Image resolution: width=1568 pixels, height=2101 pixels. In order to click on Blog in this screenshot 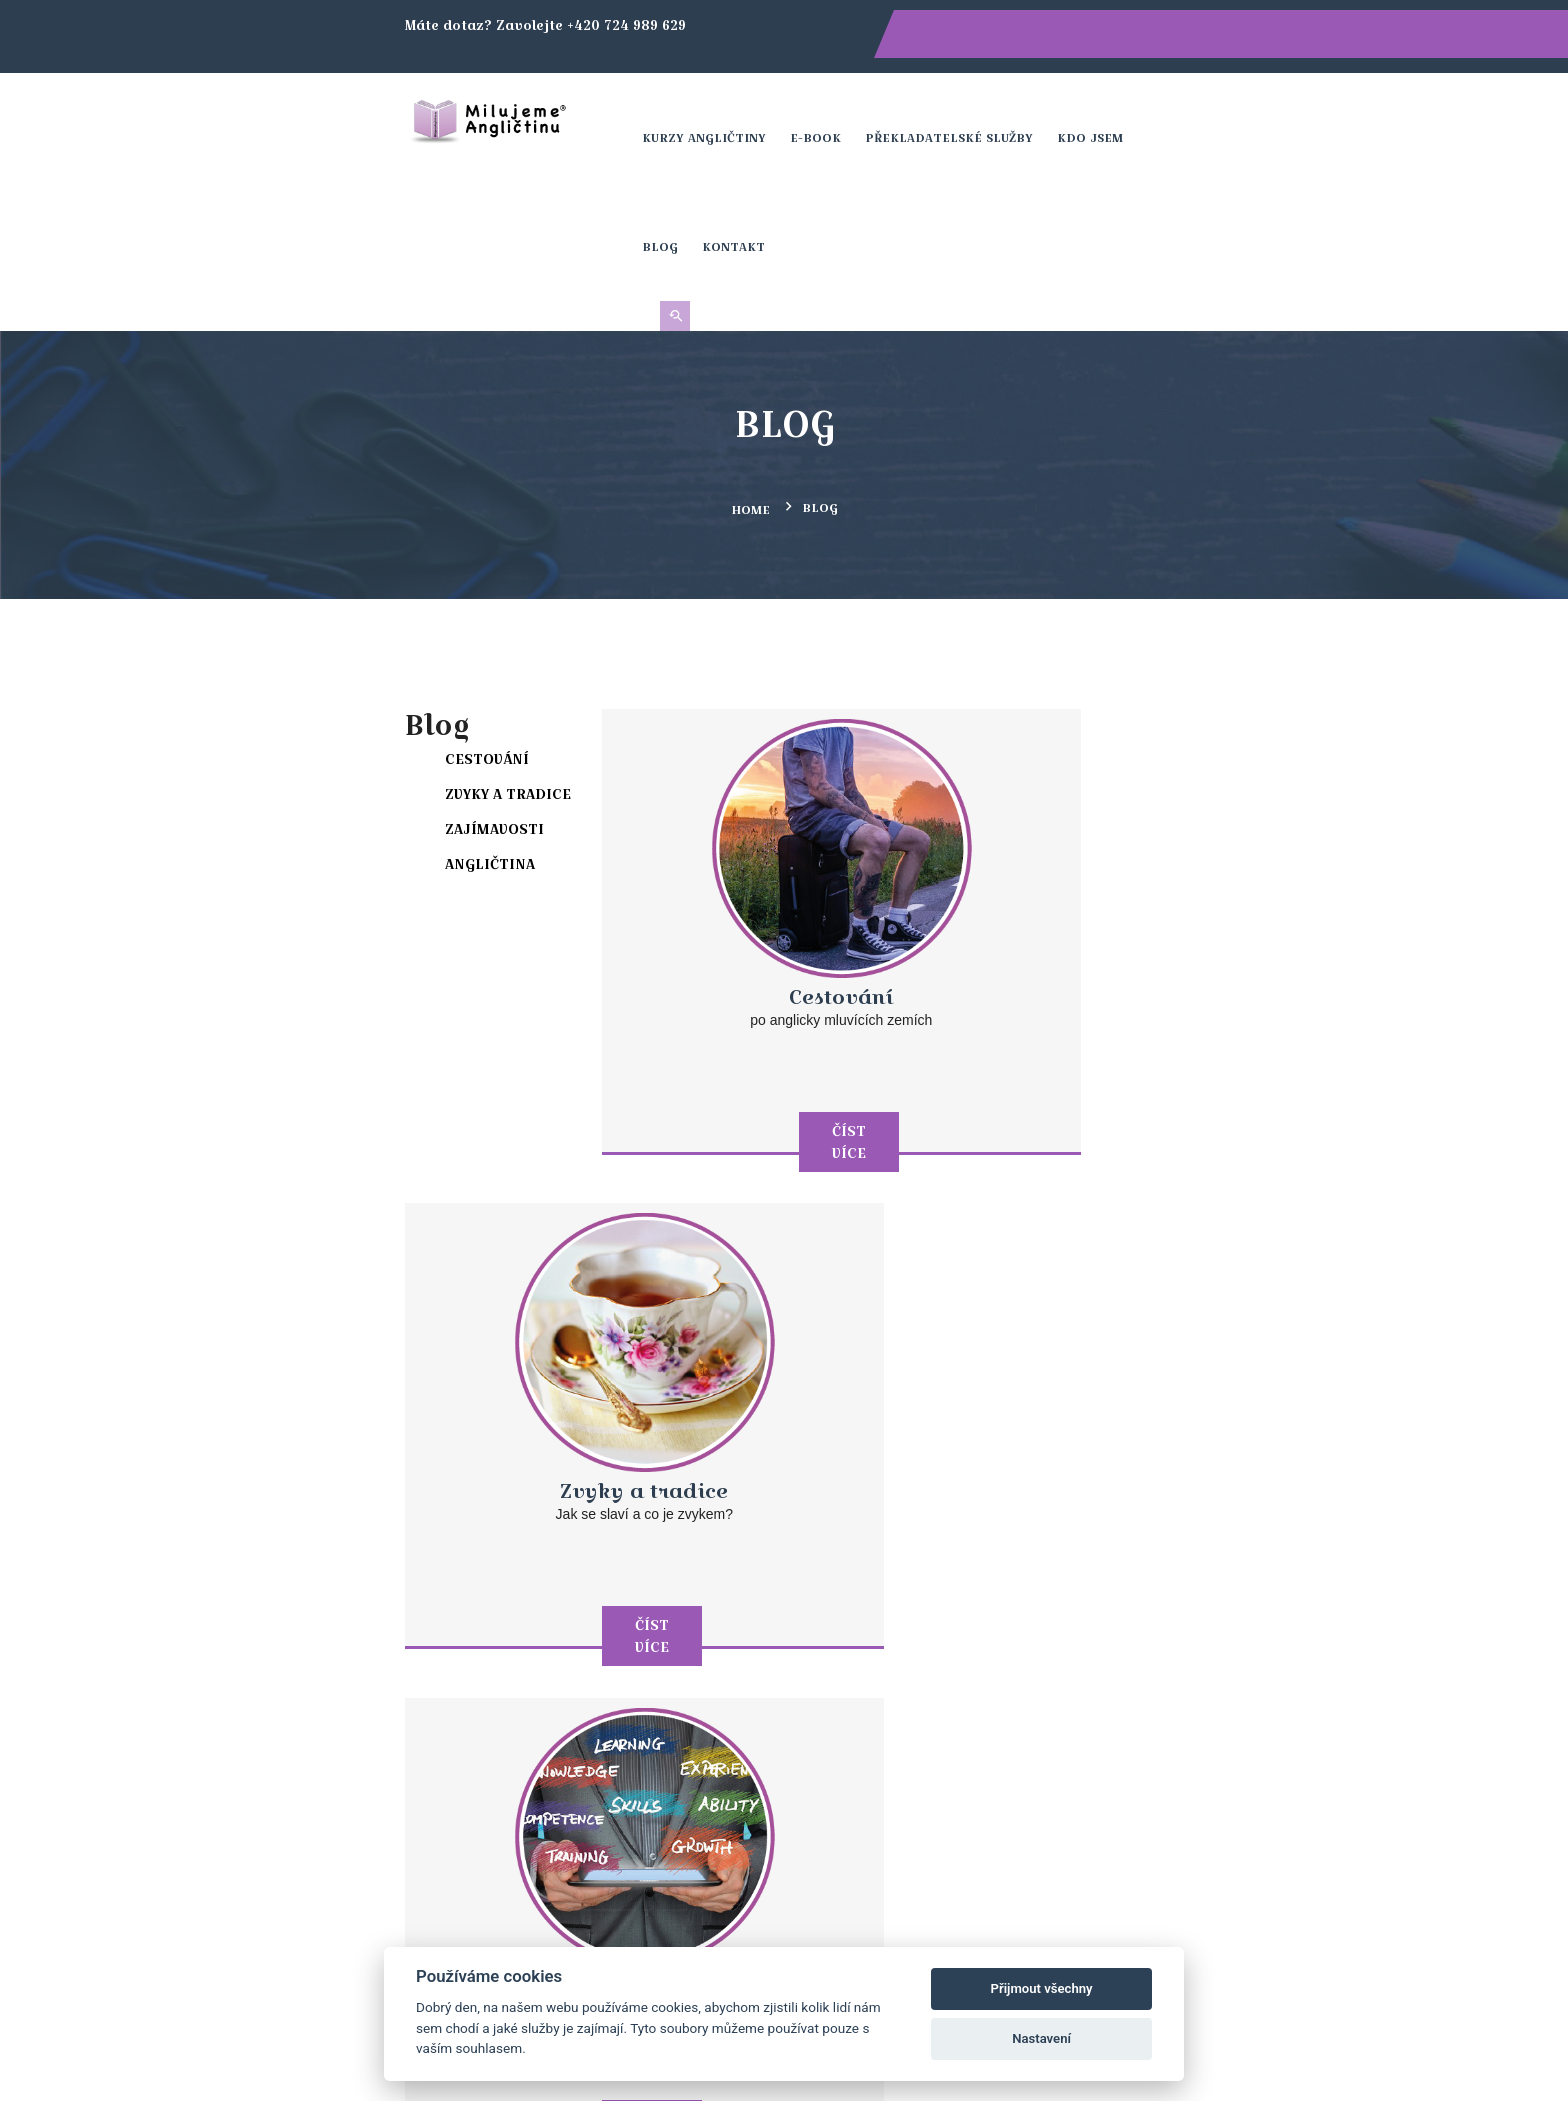, I will do `click(1172, 114)`.